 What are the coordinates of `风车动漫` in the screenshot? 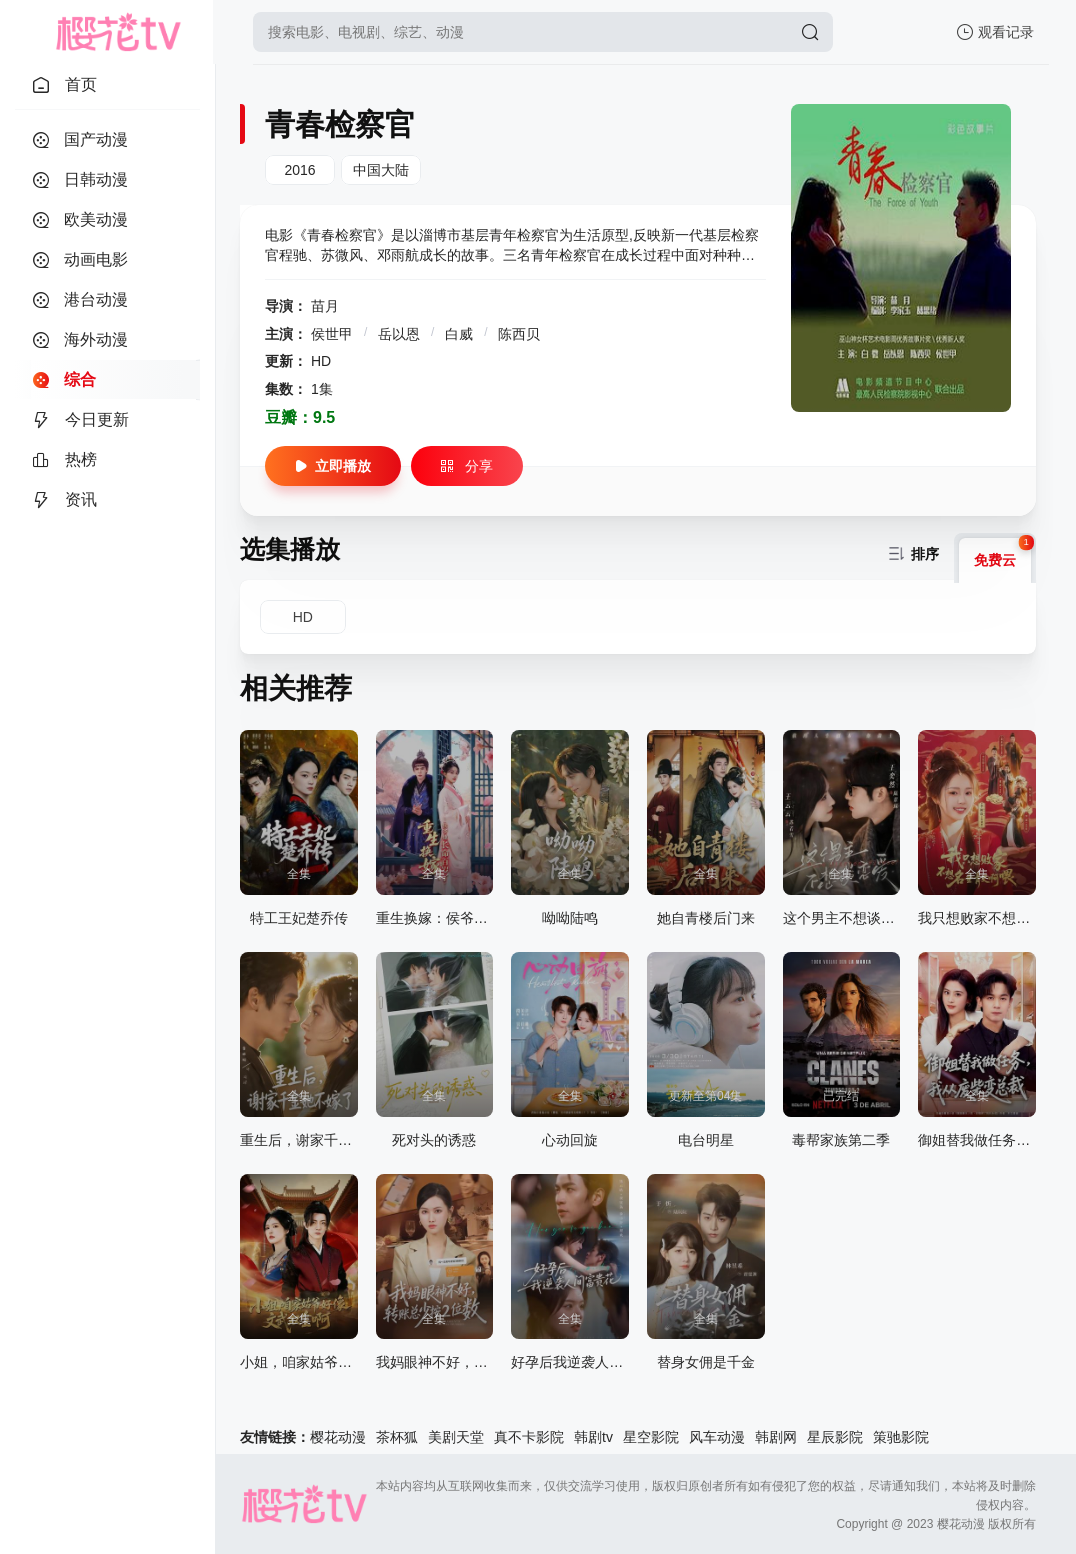 It's located at (717, 1437).